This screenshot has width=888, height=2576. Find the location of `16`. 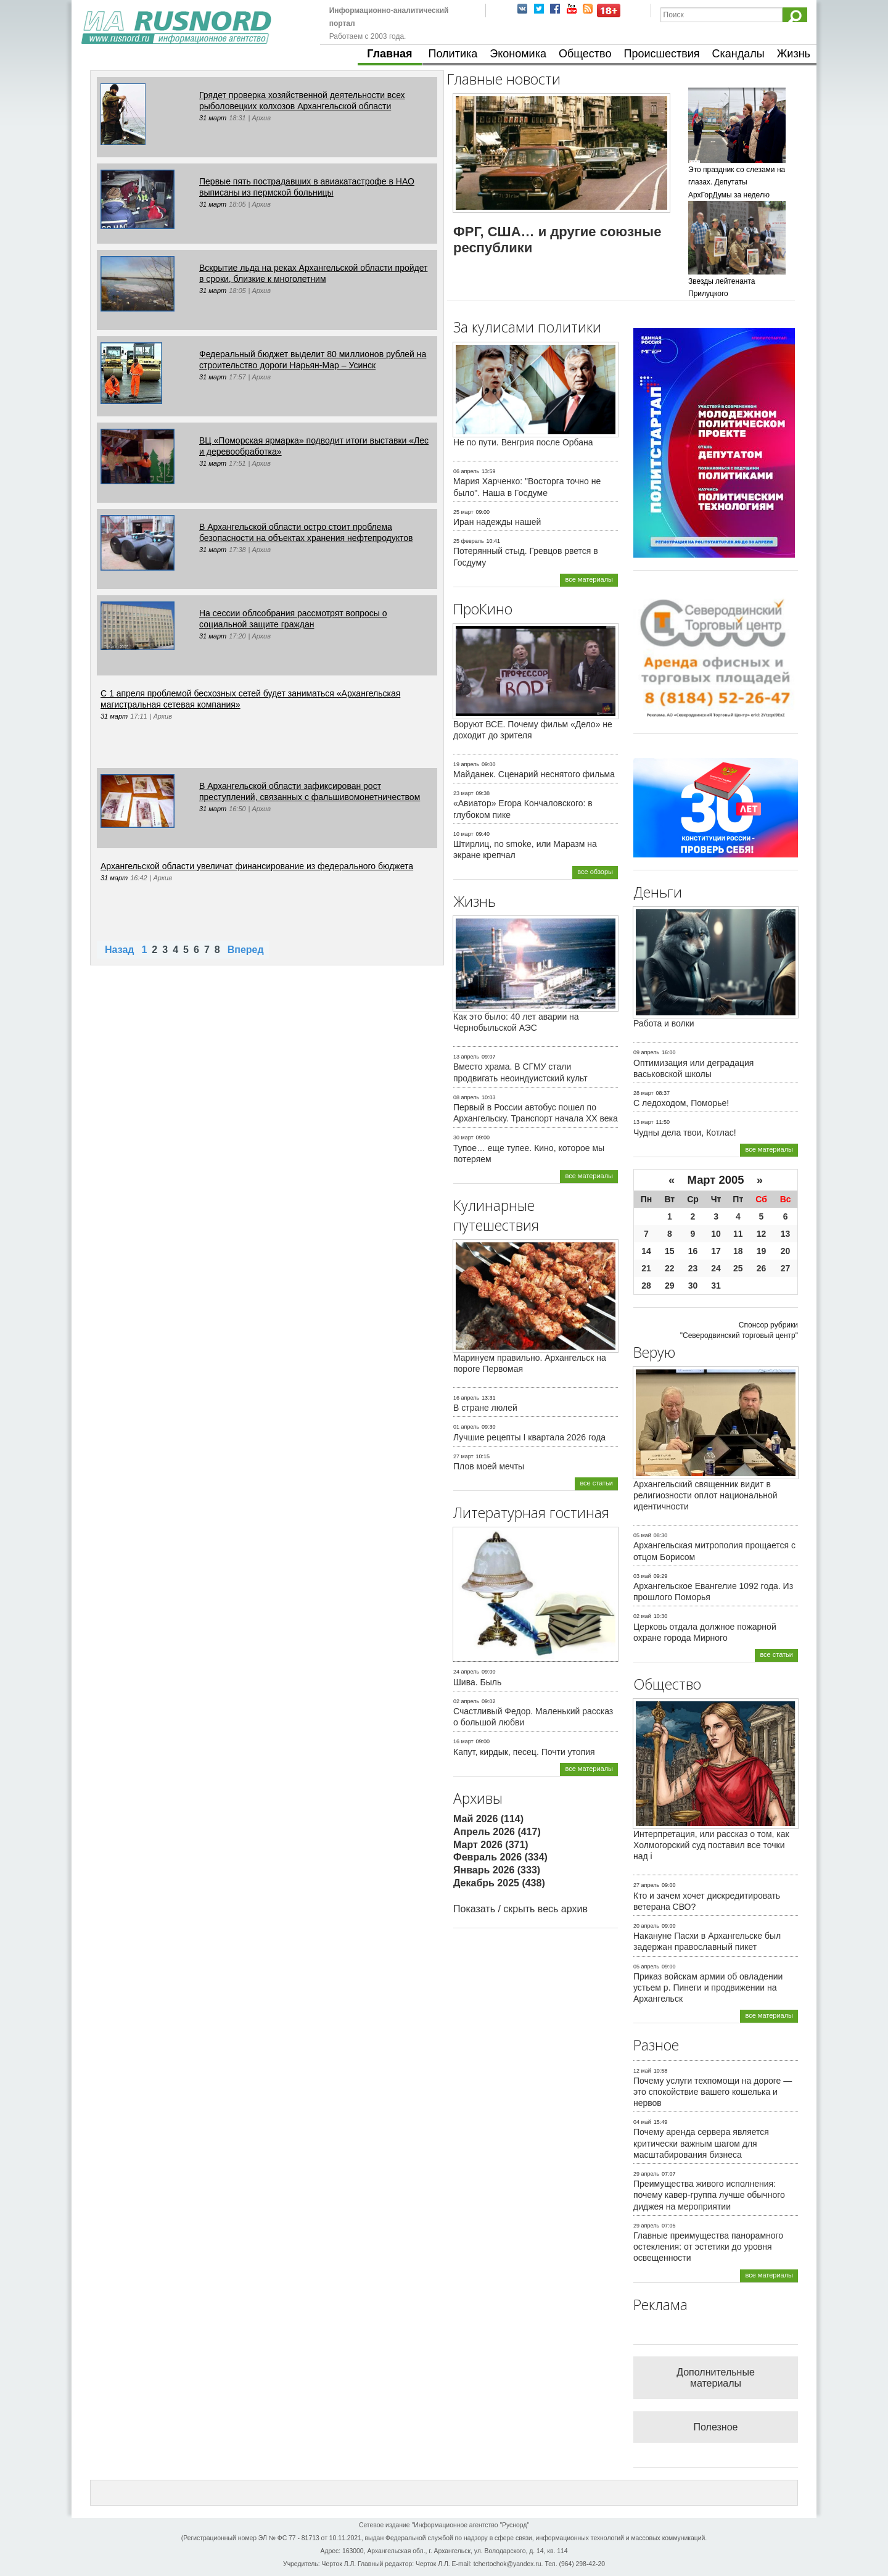

16 is located at coordinates (693, 1251).